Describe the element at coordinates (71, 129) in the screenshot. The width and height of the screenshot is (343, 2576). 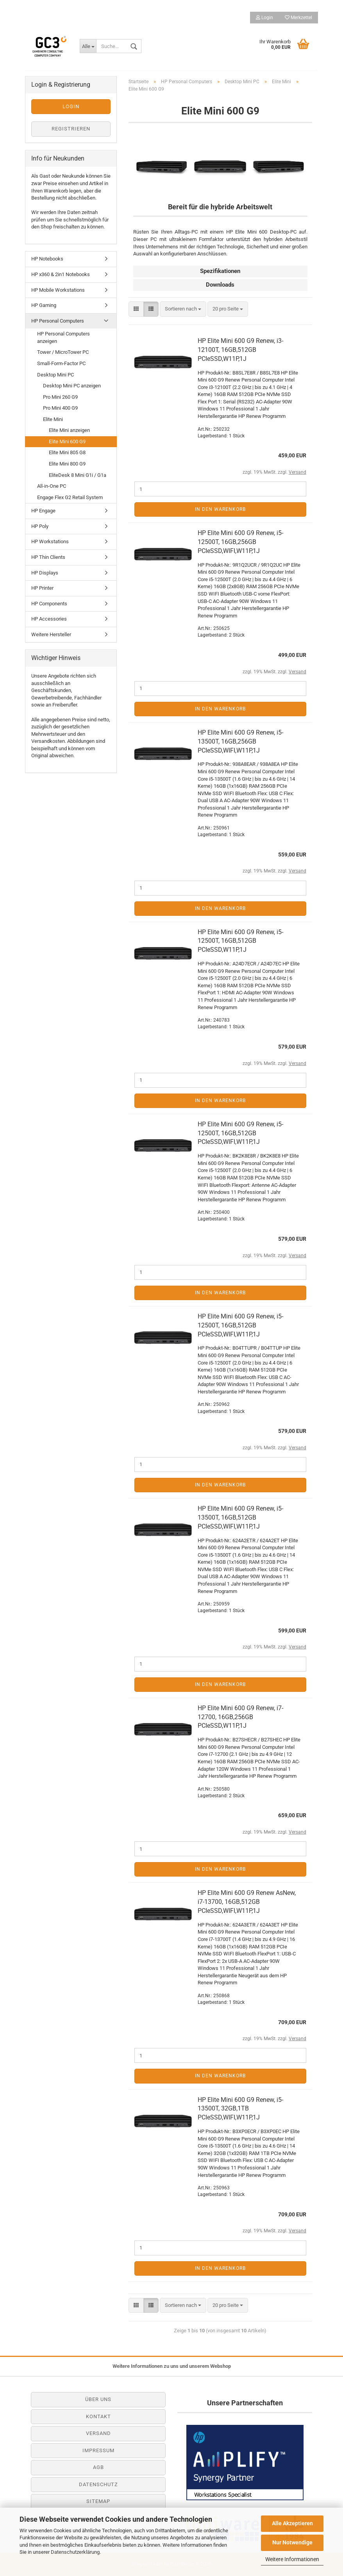
I see `Registrieren` at that location.